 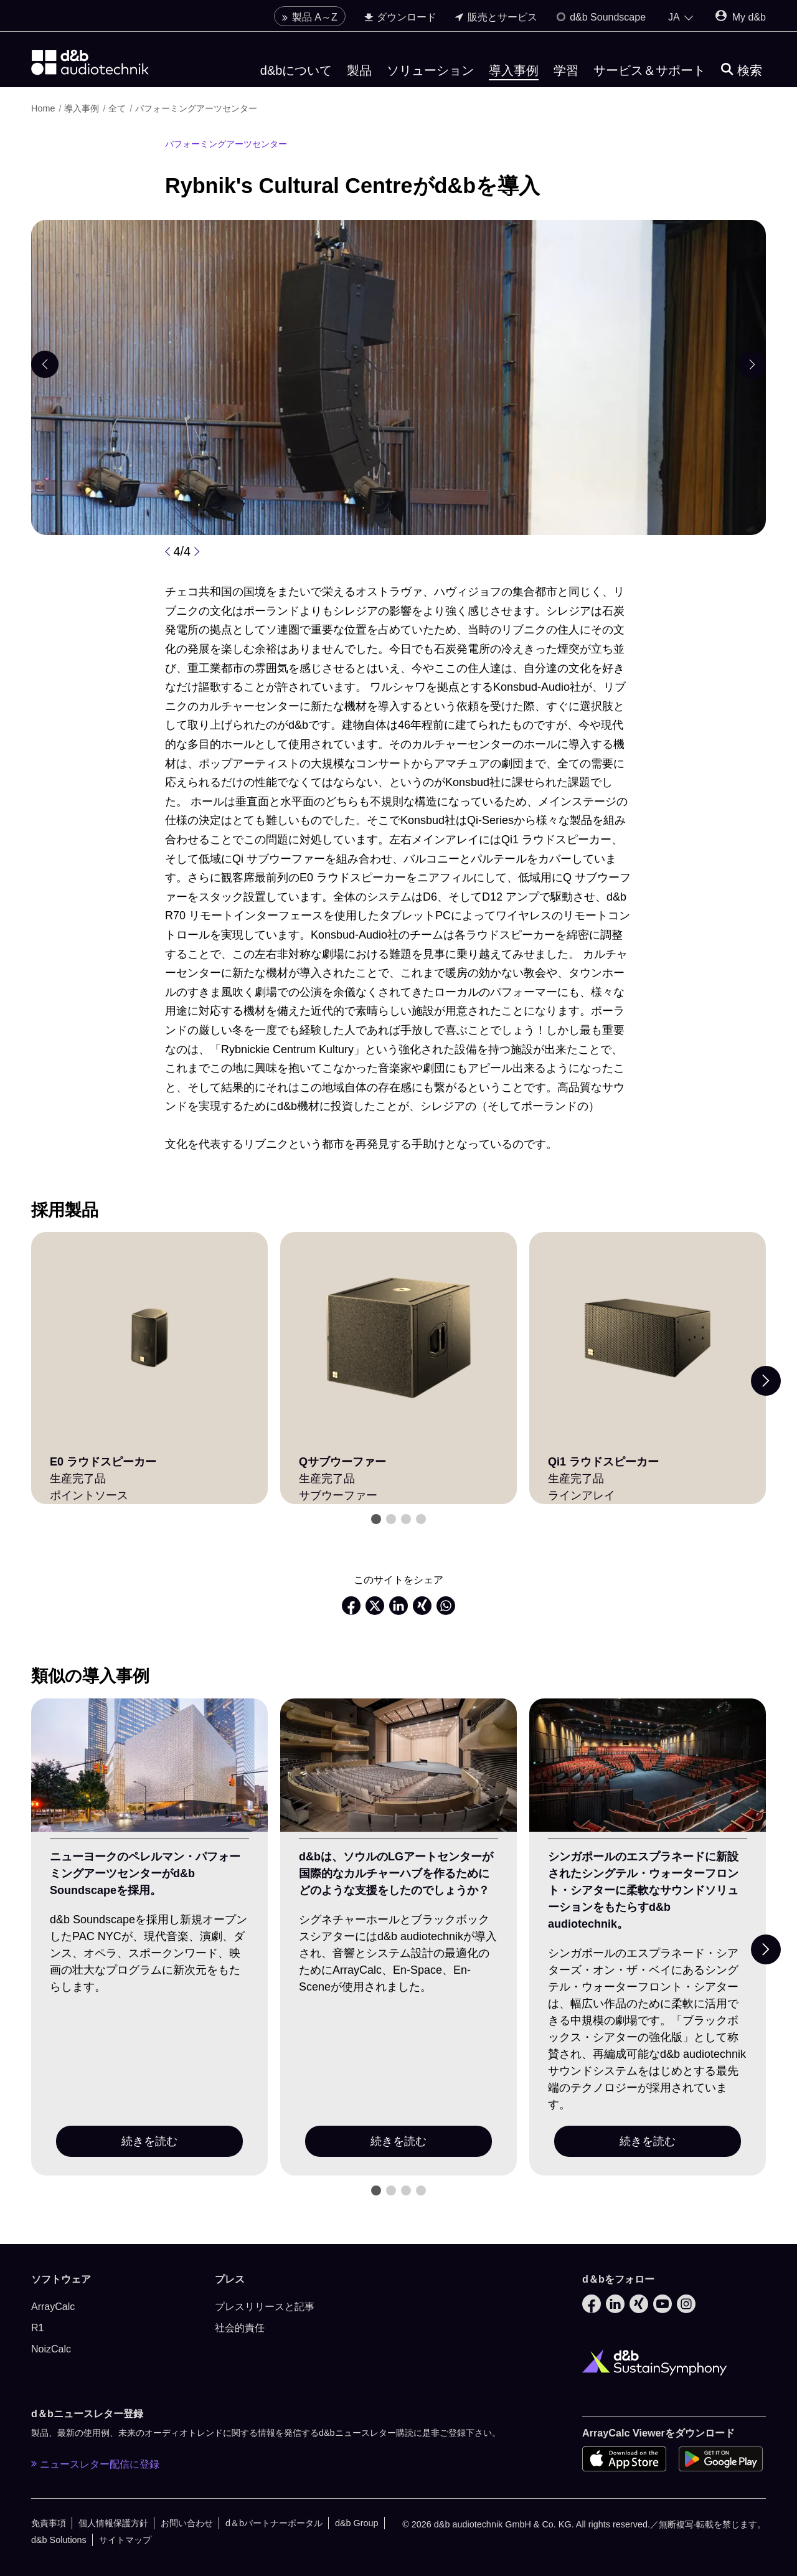 I want to click on [続きを読む], so click(x=149, y=1765).